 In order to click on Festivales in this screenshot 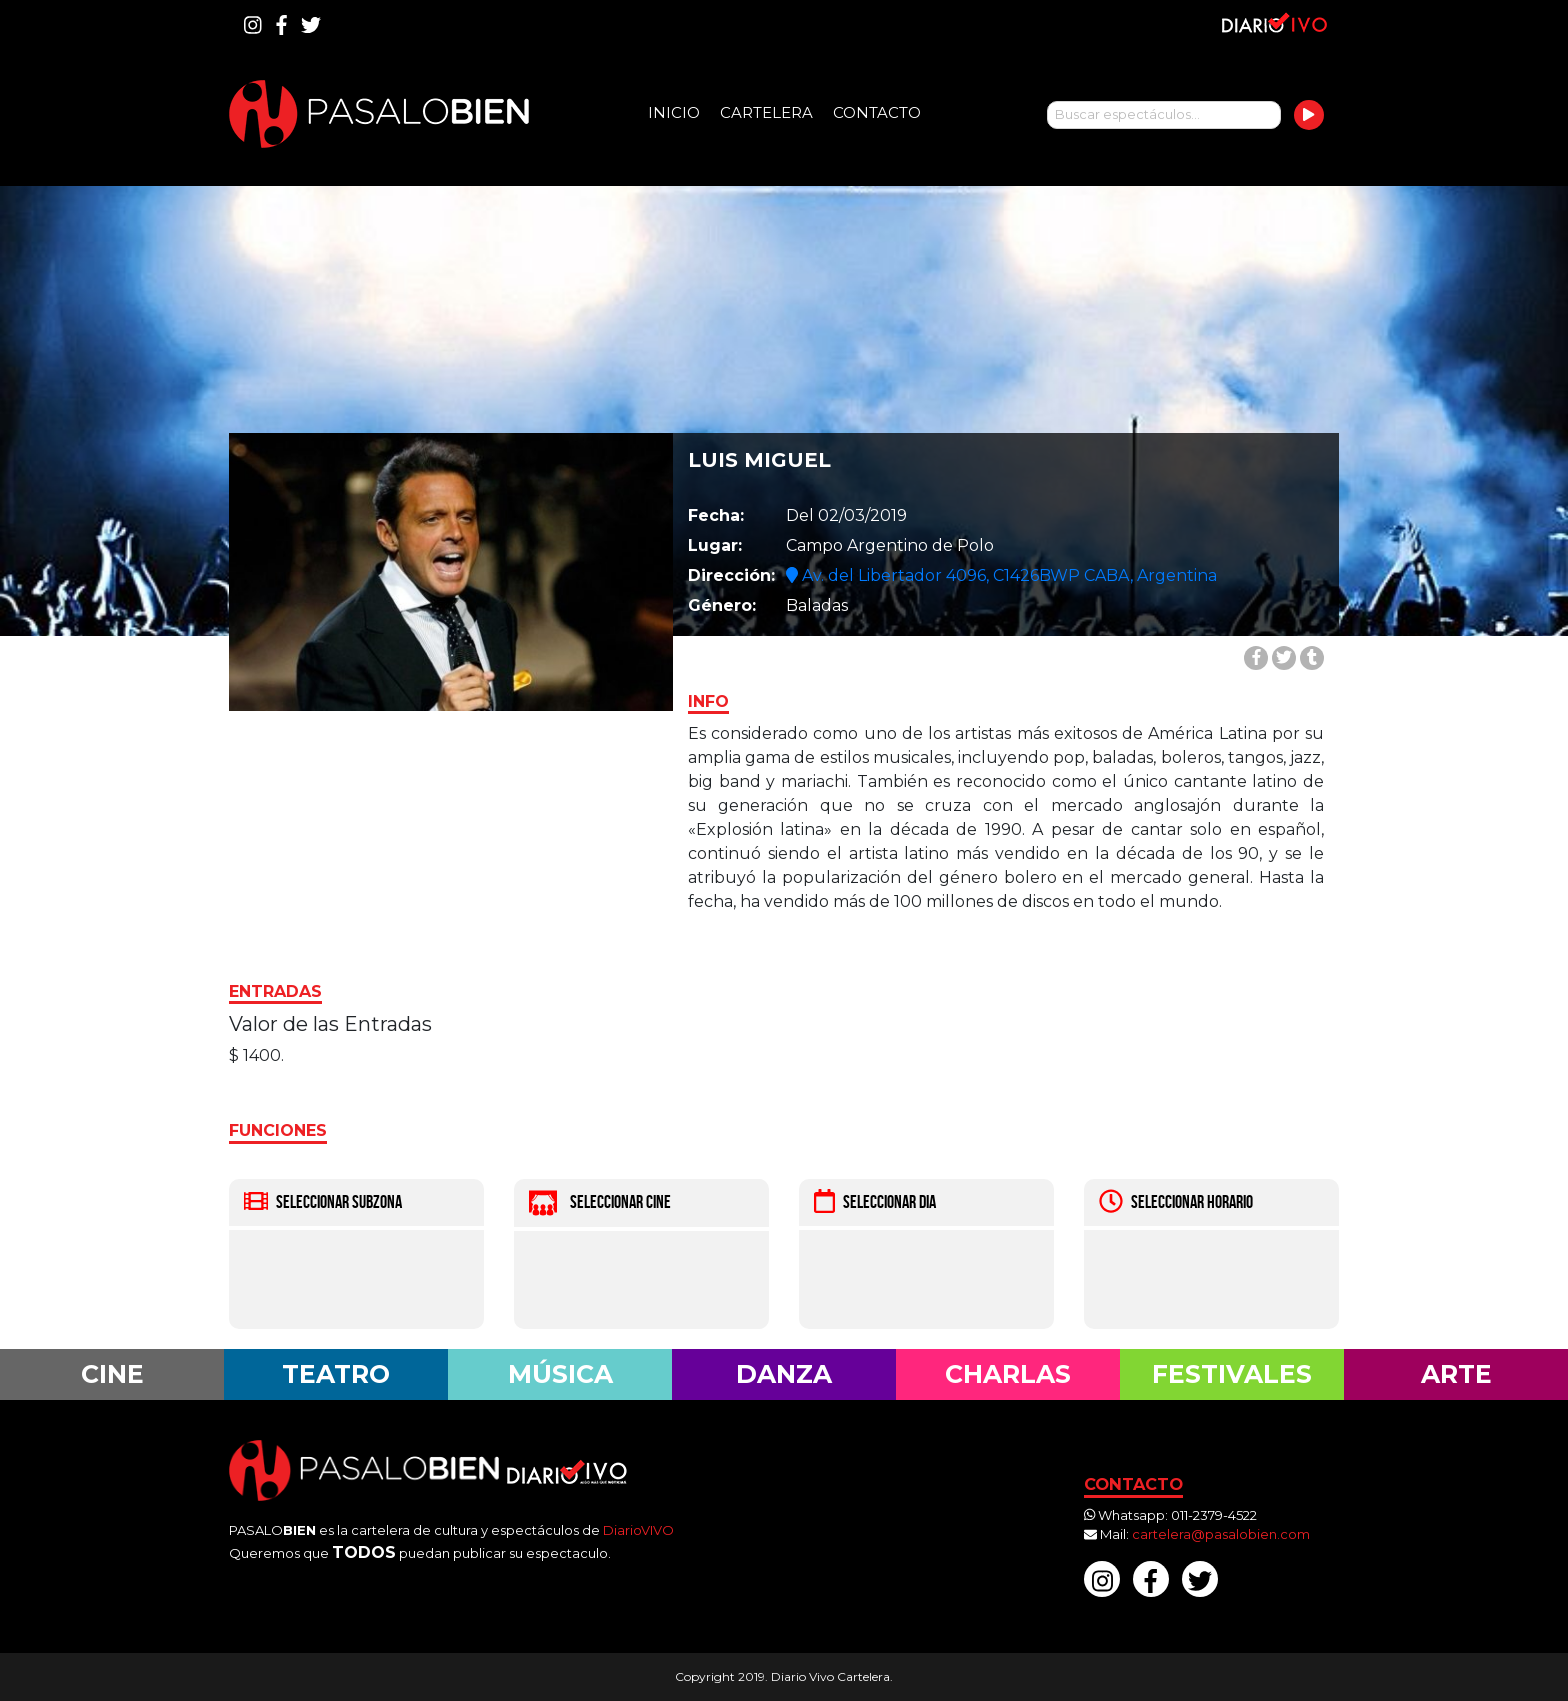, I will do `click(1232, 1374)`.